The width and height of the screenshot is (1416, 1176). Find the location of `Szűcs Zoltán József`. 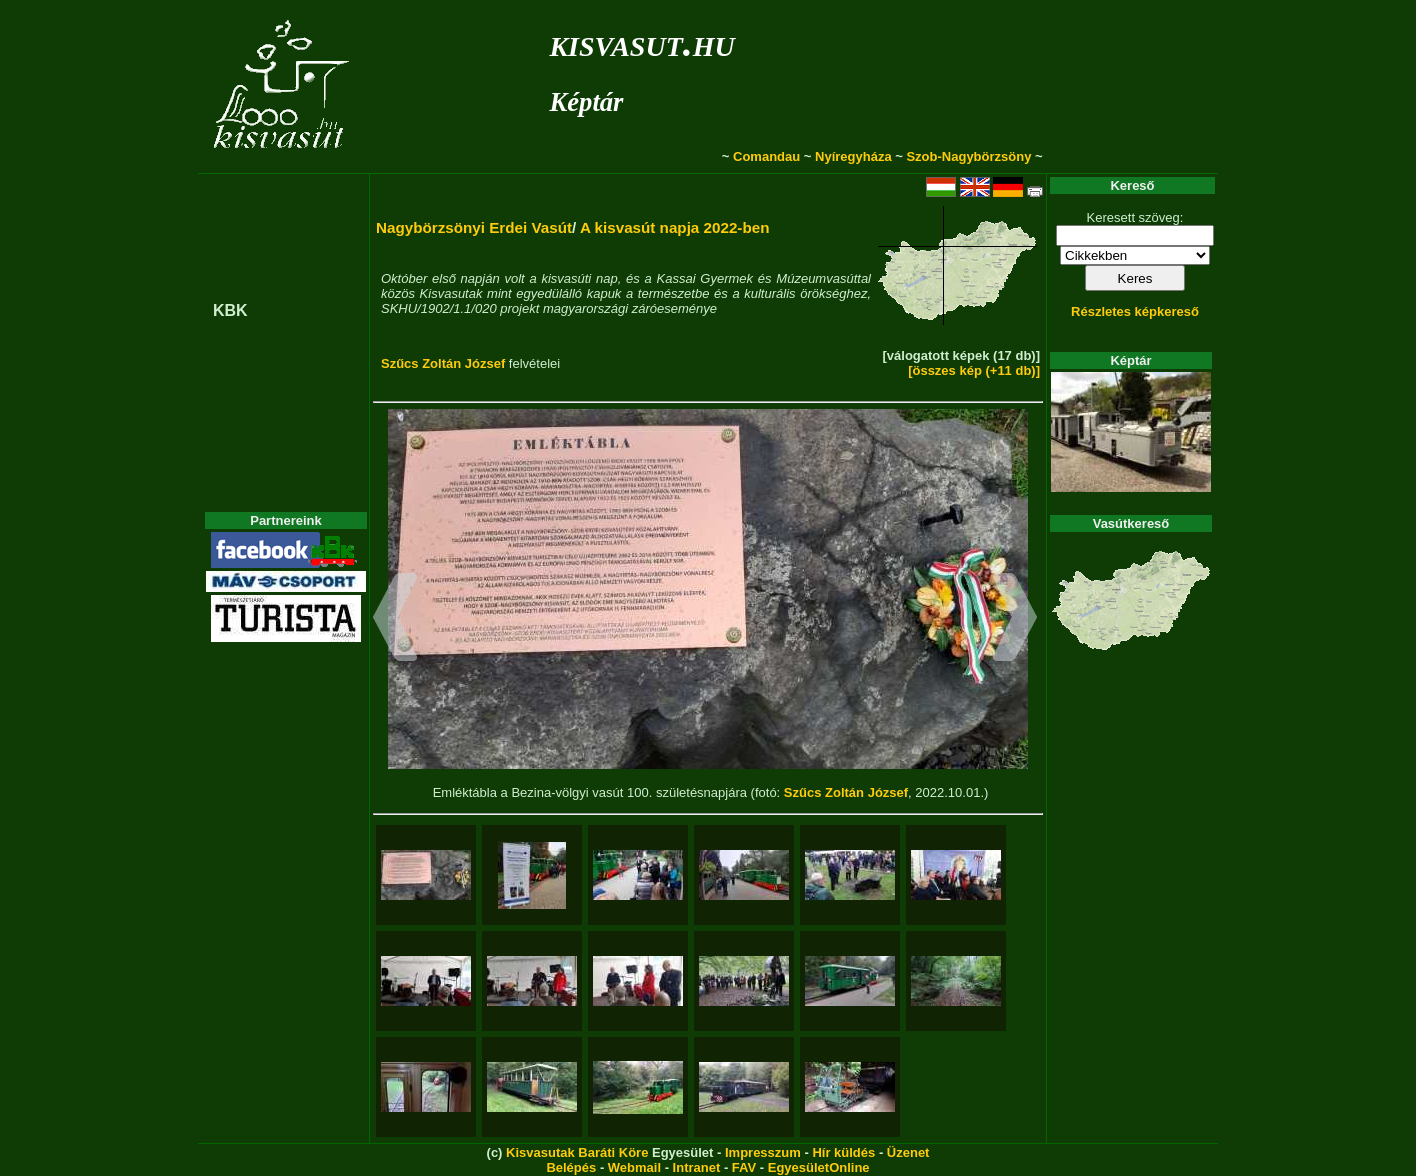

Szűcs Zoltán József is located at coordinates (443, 363).